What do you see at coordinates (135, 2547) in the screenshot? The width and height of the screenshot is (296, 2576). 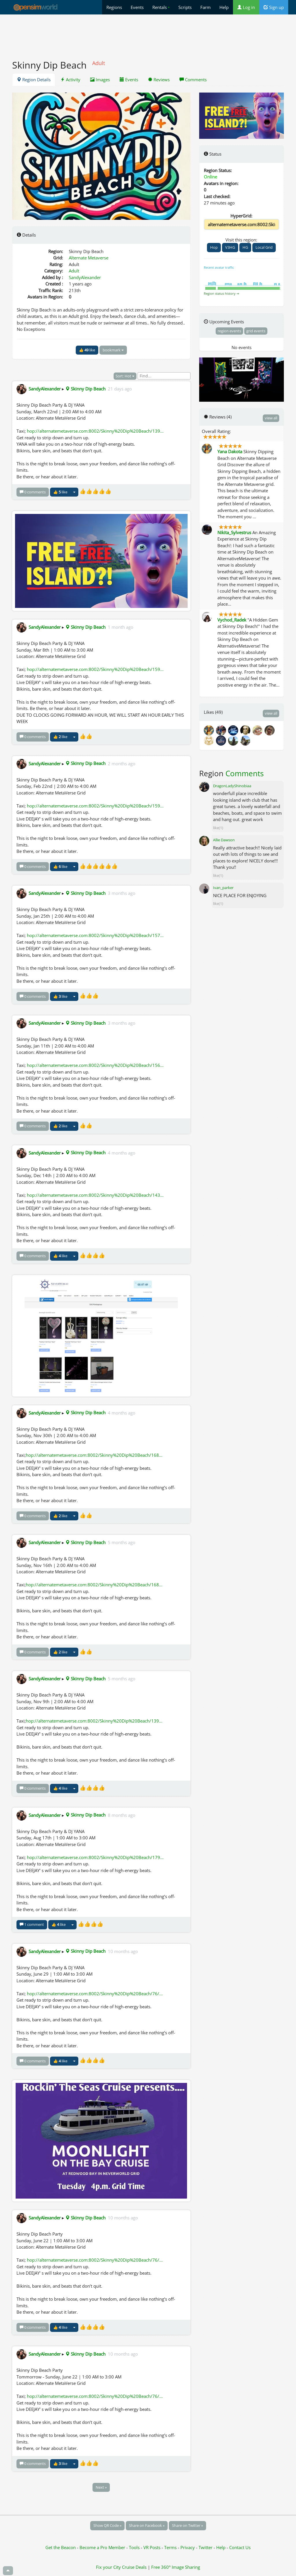 I see `Tools` at bounding box center [135, 2547].